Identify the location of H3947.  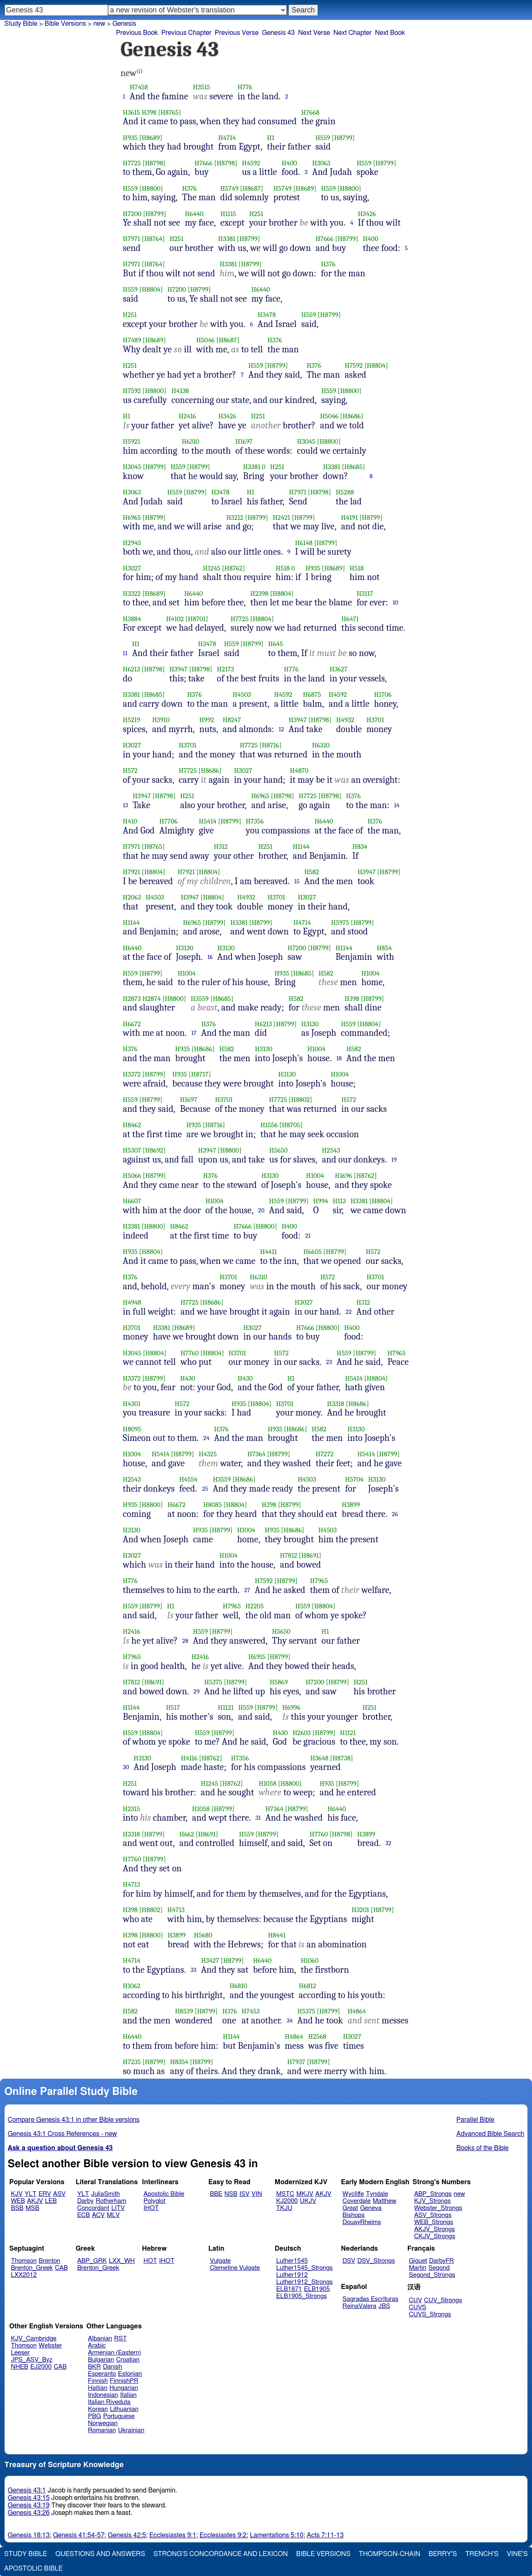
(179, 669).